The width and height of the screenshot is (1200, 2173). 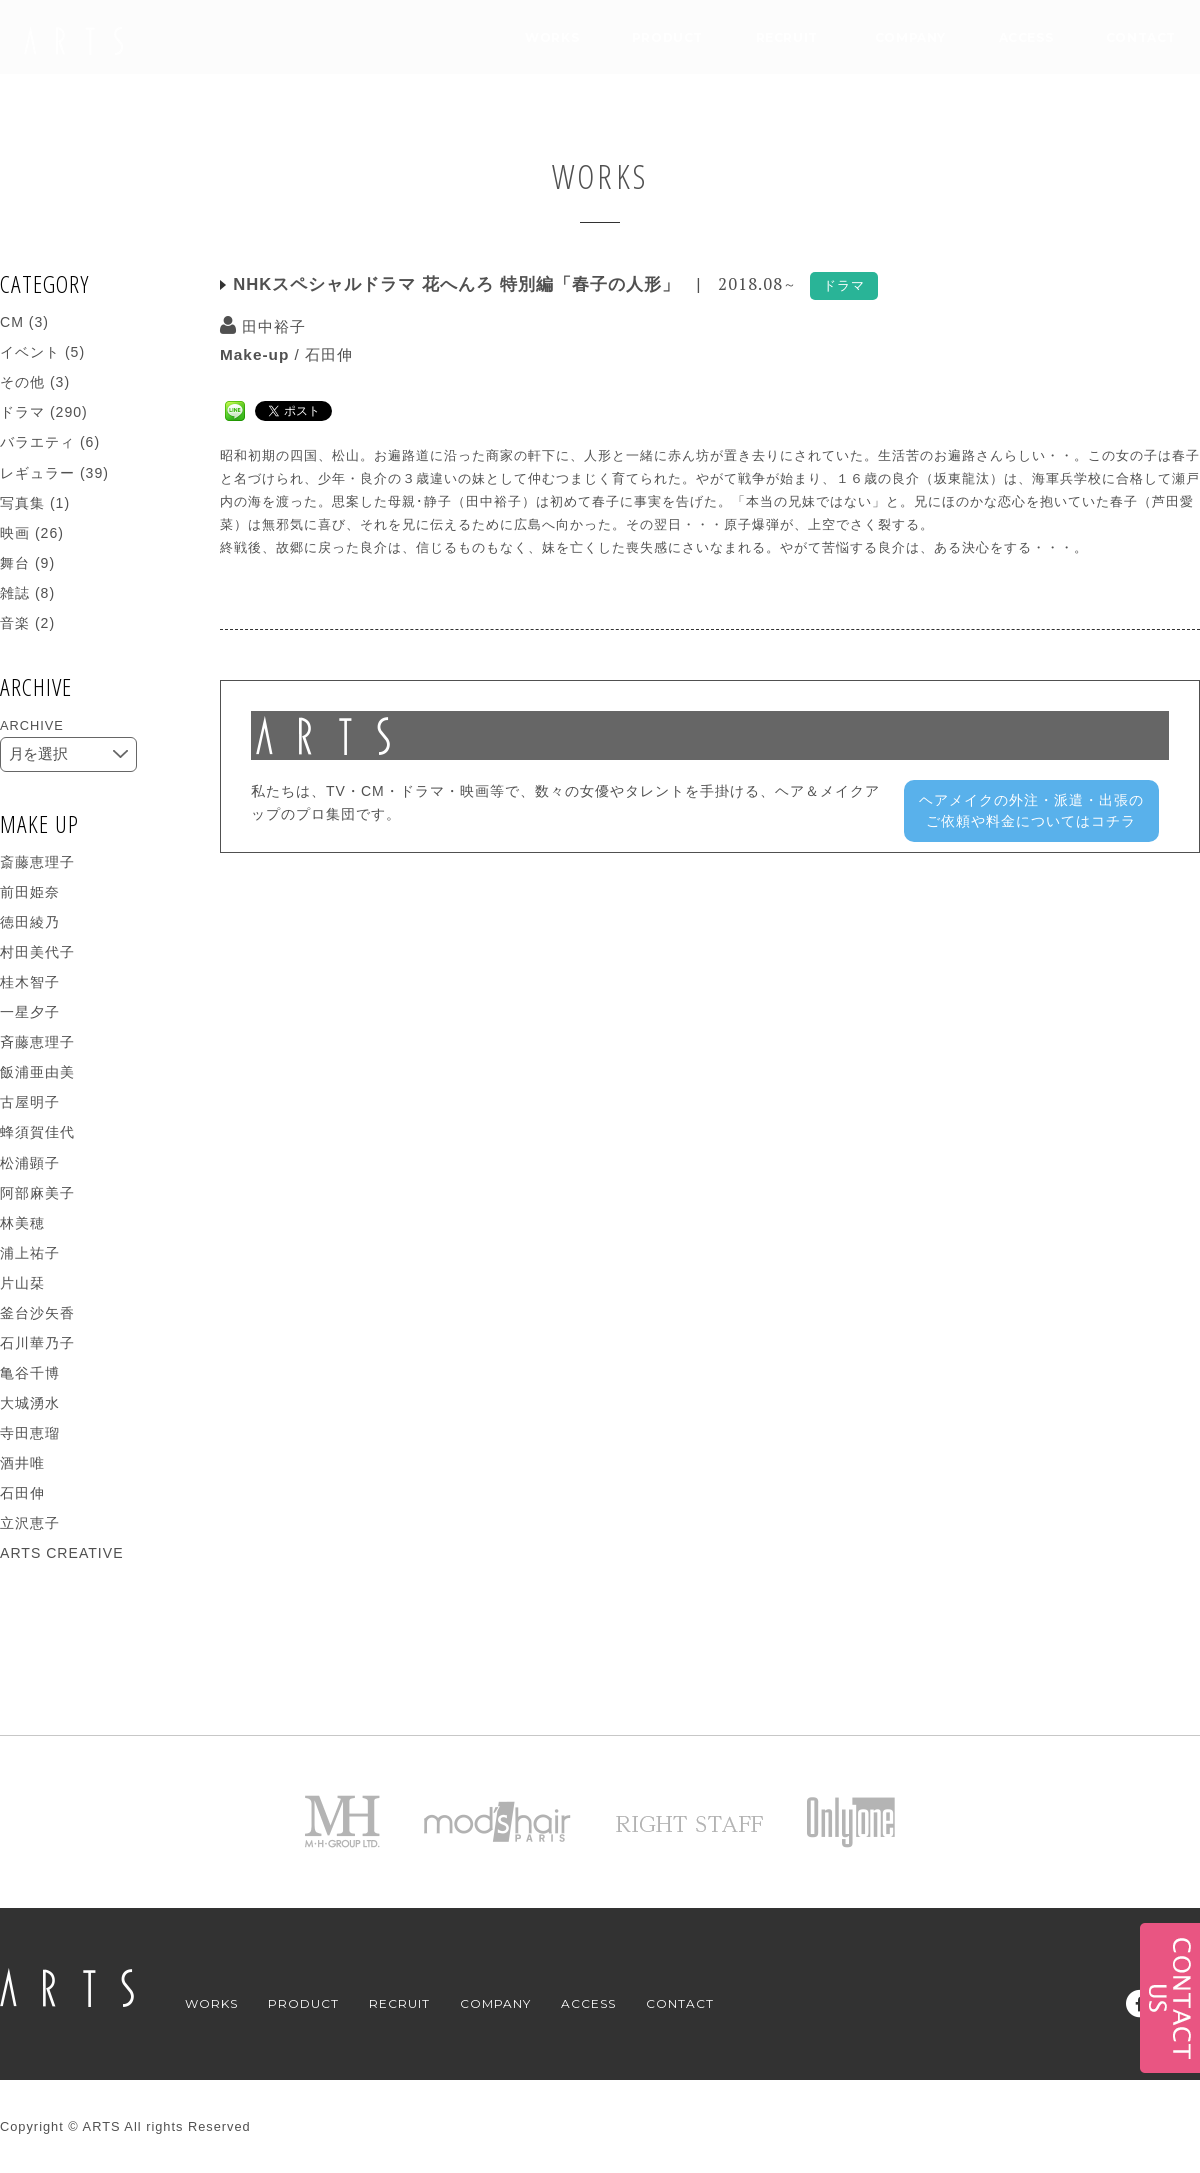 What do you see at coordinates (329, 354) in the screenshot?
I see `石田伸` at bounding box center [329, 354].